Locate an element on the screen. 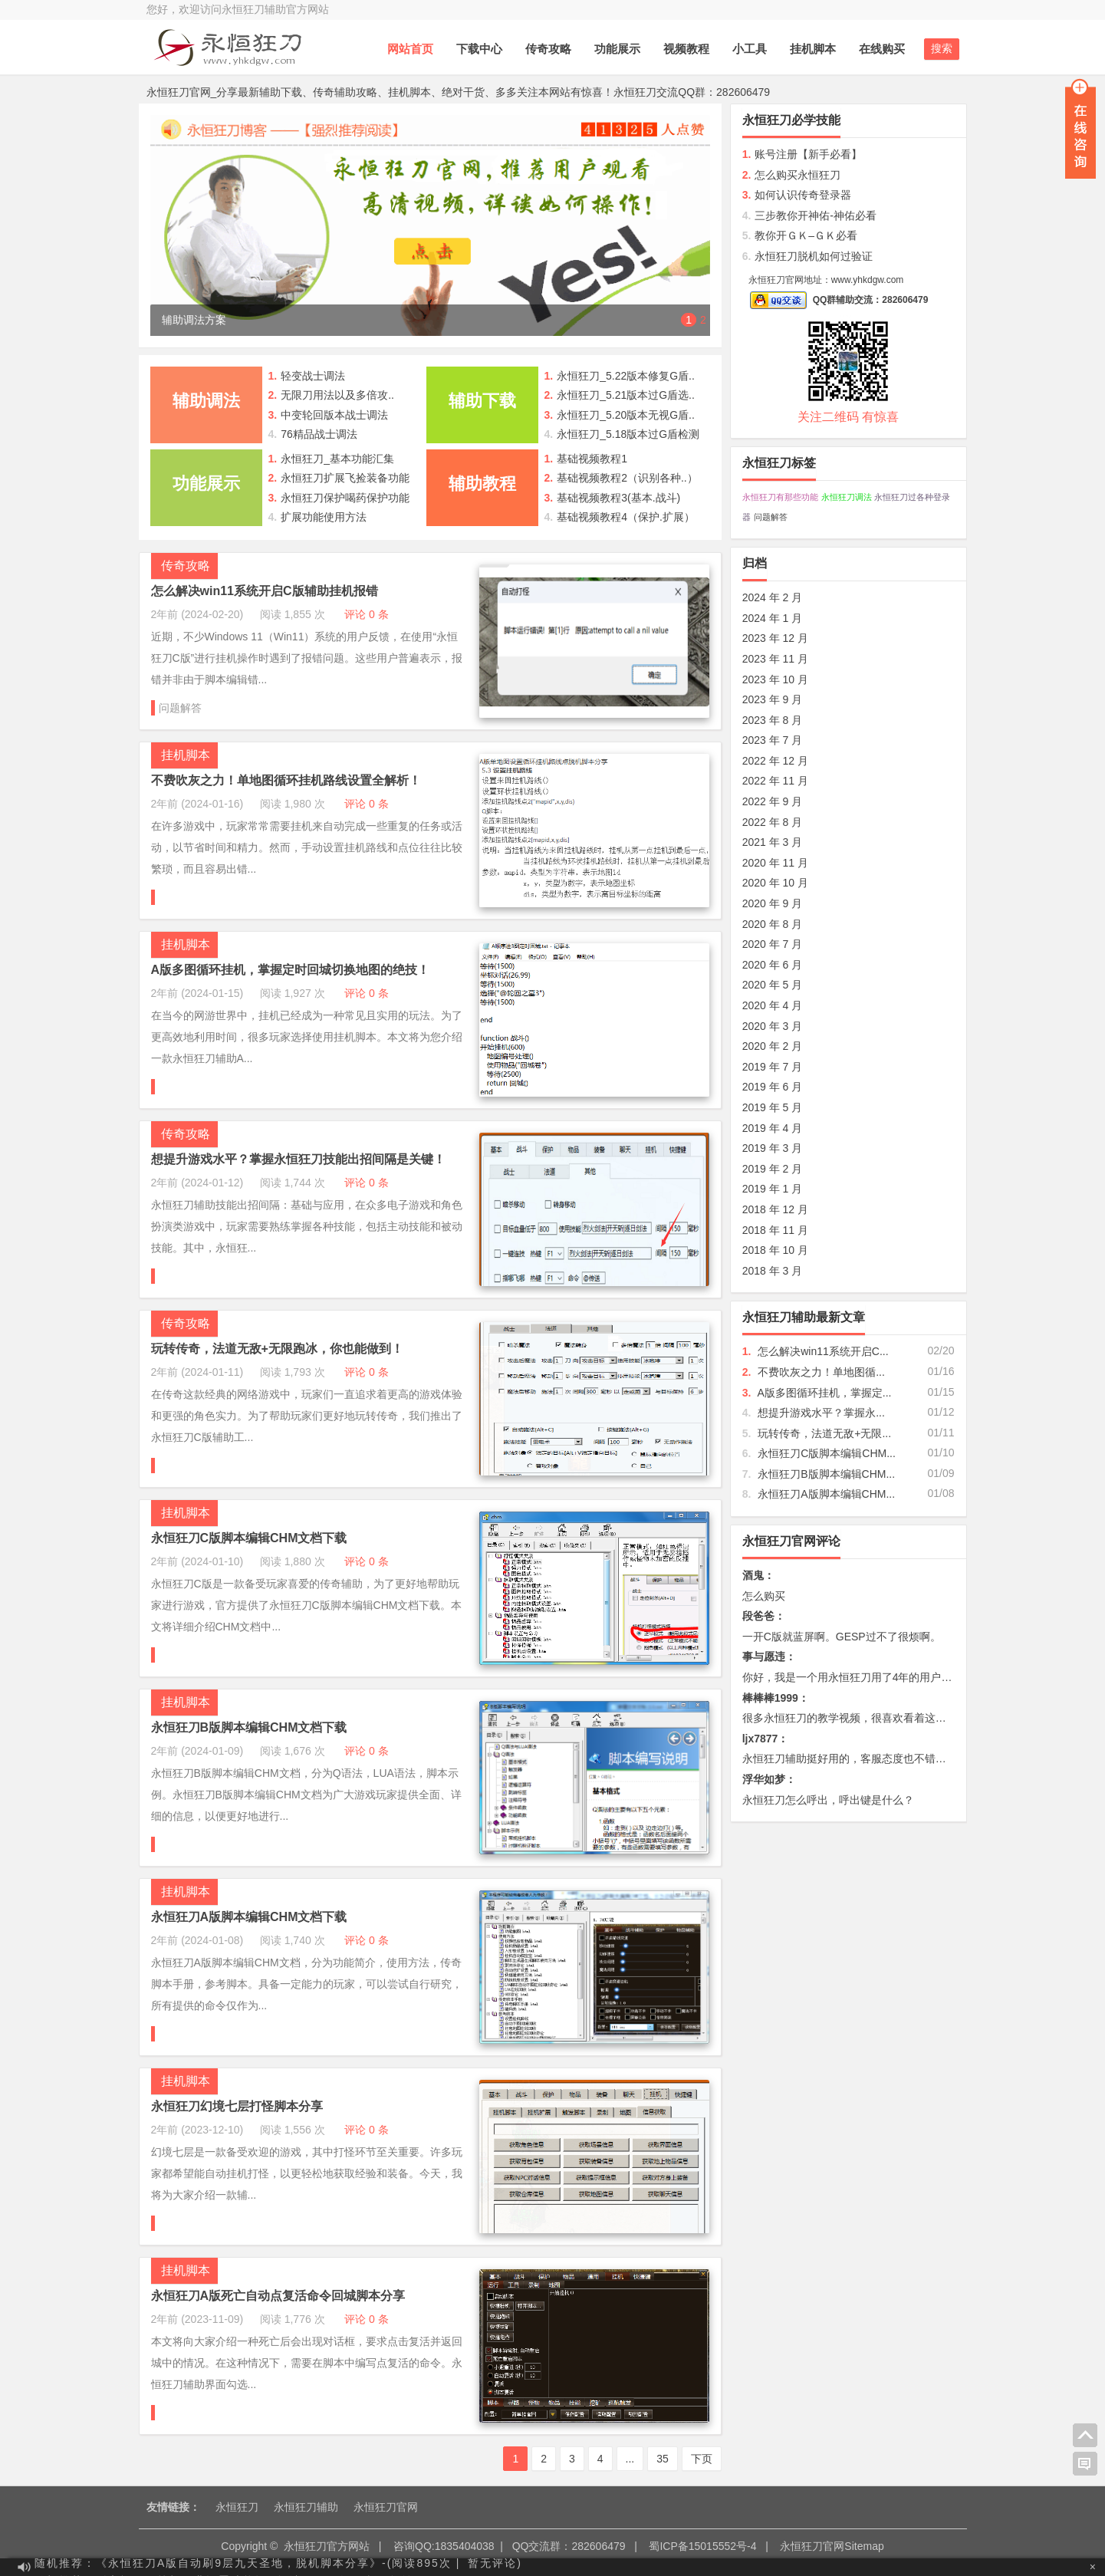 The height and width of the screenshot is (2576, 1105). 35 is located at coordinates (662, 2459).